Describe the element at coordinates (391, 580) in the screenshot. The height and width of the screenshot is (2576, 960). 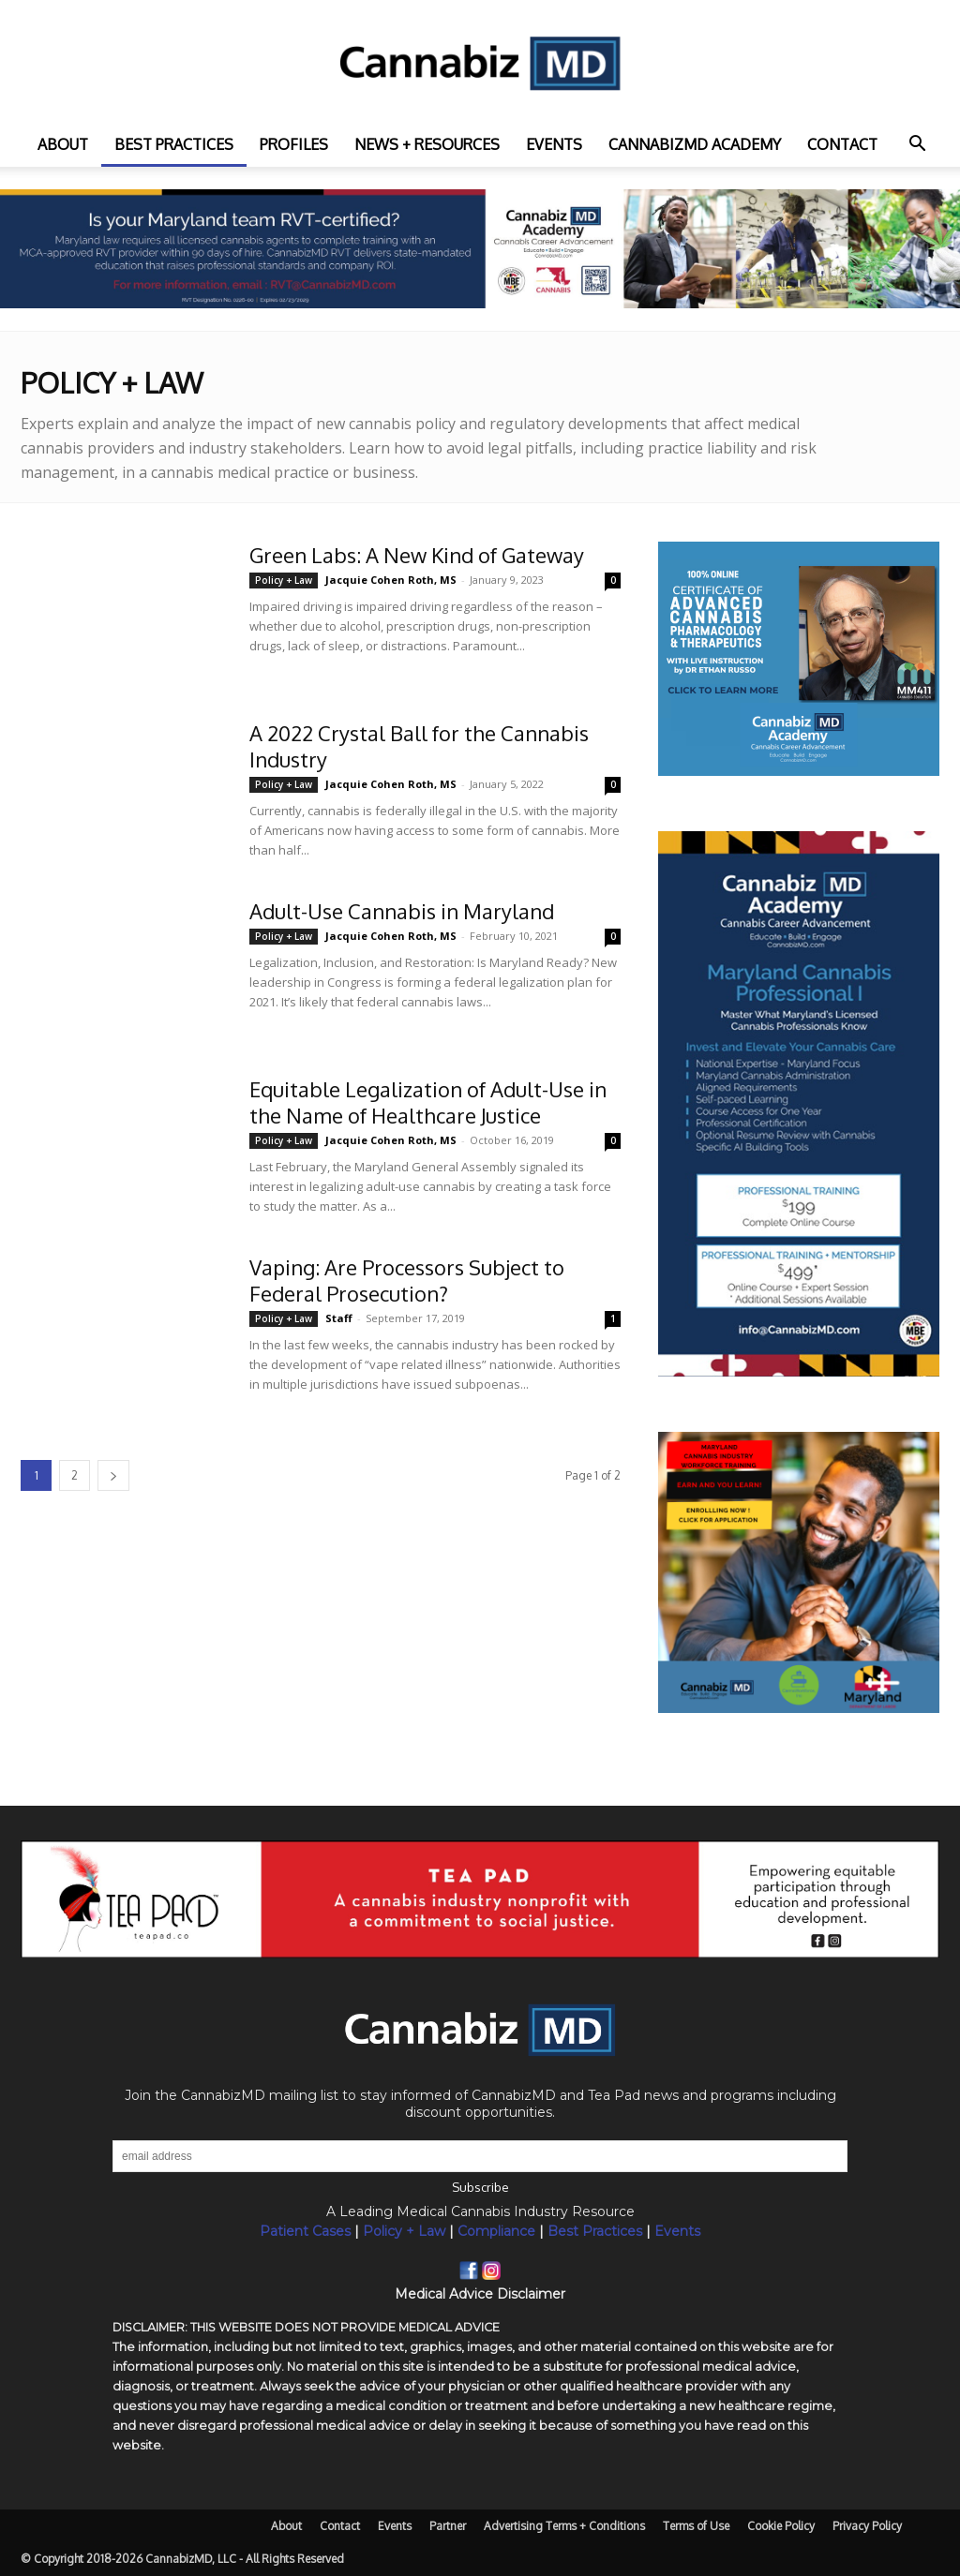
I see `Jacquie Cohen Roth, MS` at that location.